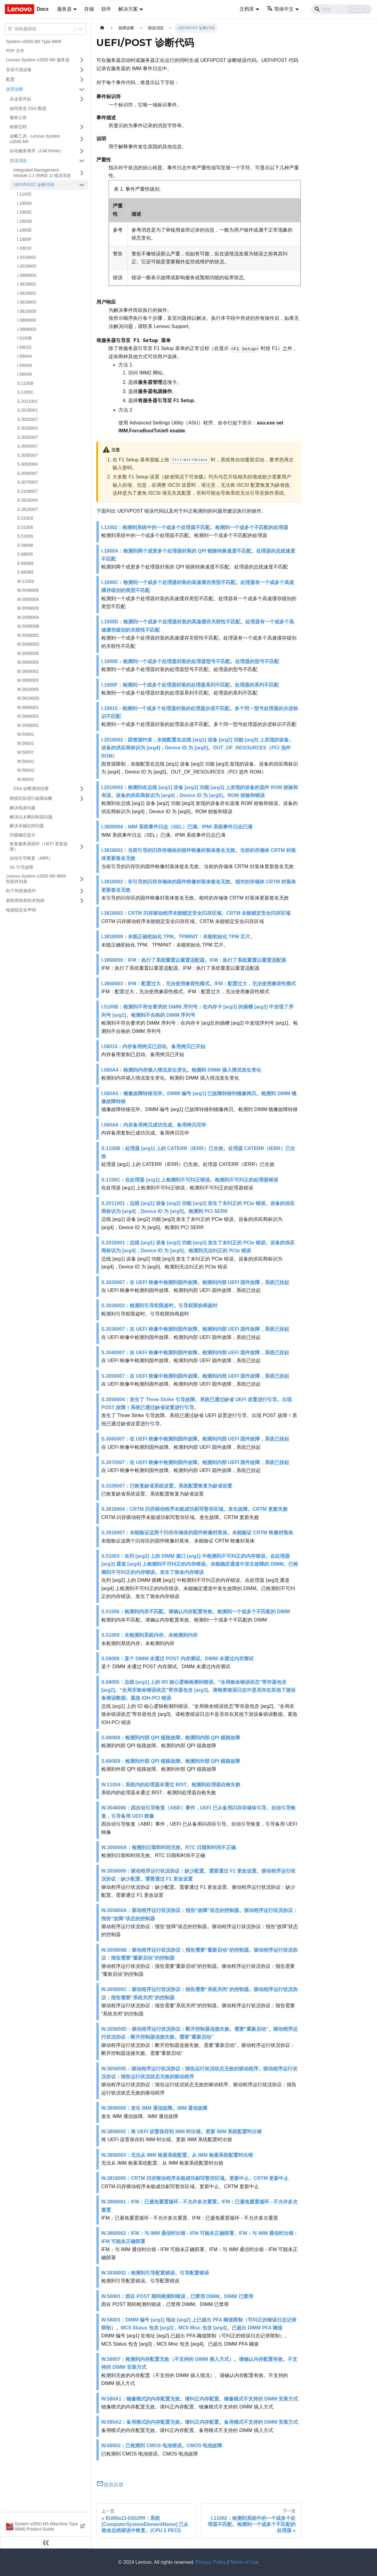  What do you see at coordinates (195, 1329) in the screenshot?
I see `S.3030007：在 UEFI 映像中检测到固件故障。检测到内部 UEFI 固件故障，系统已挂起` at bounding box center [195, 1329].